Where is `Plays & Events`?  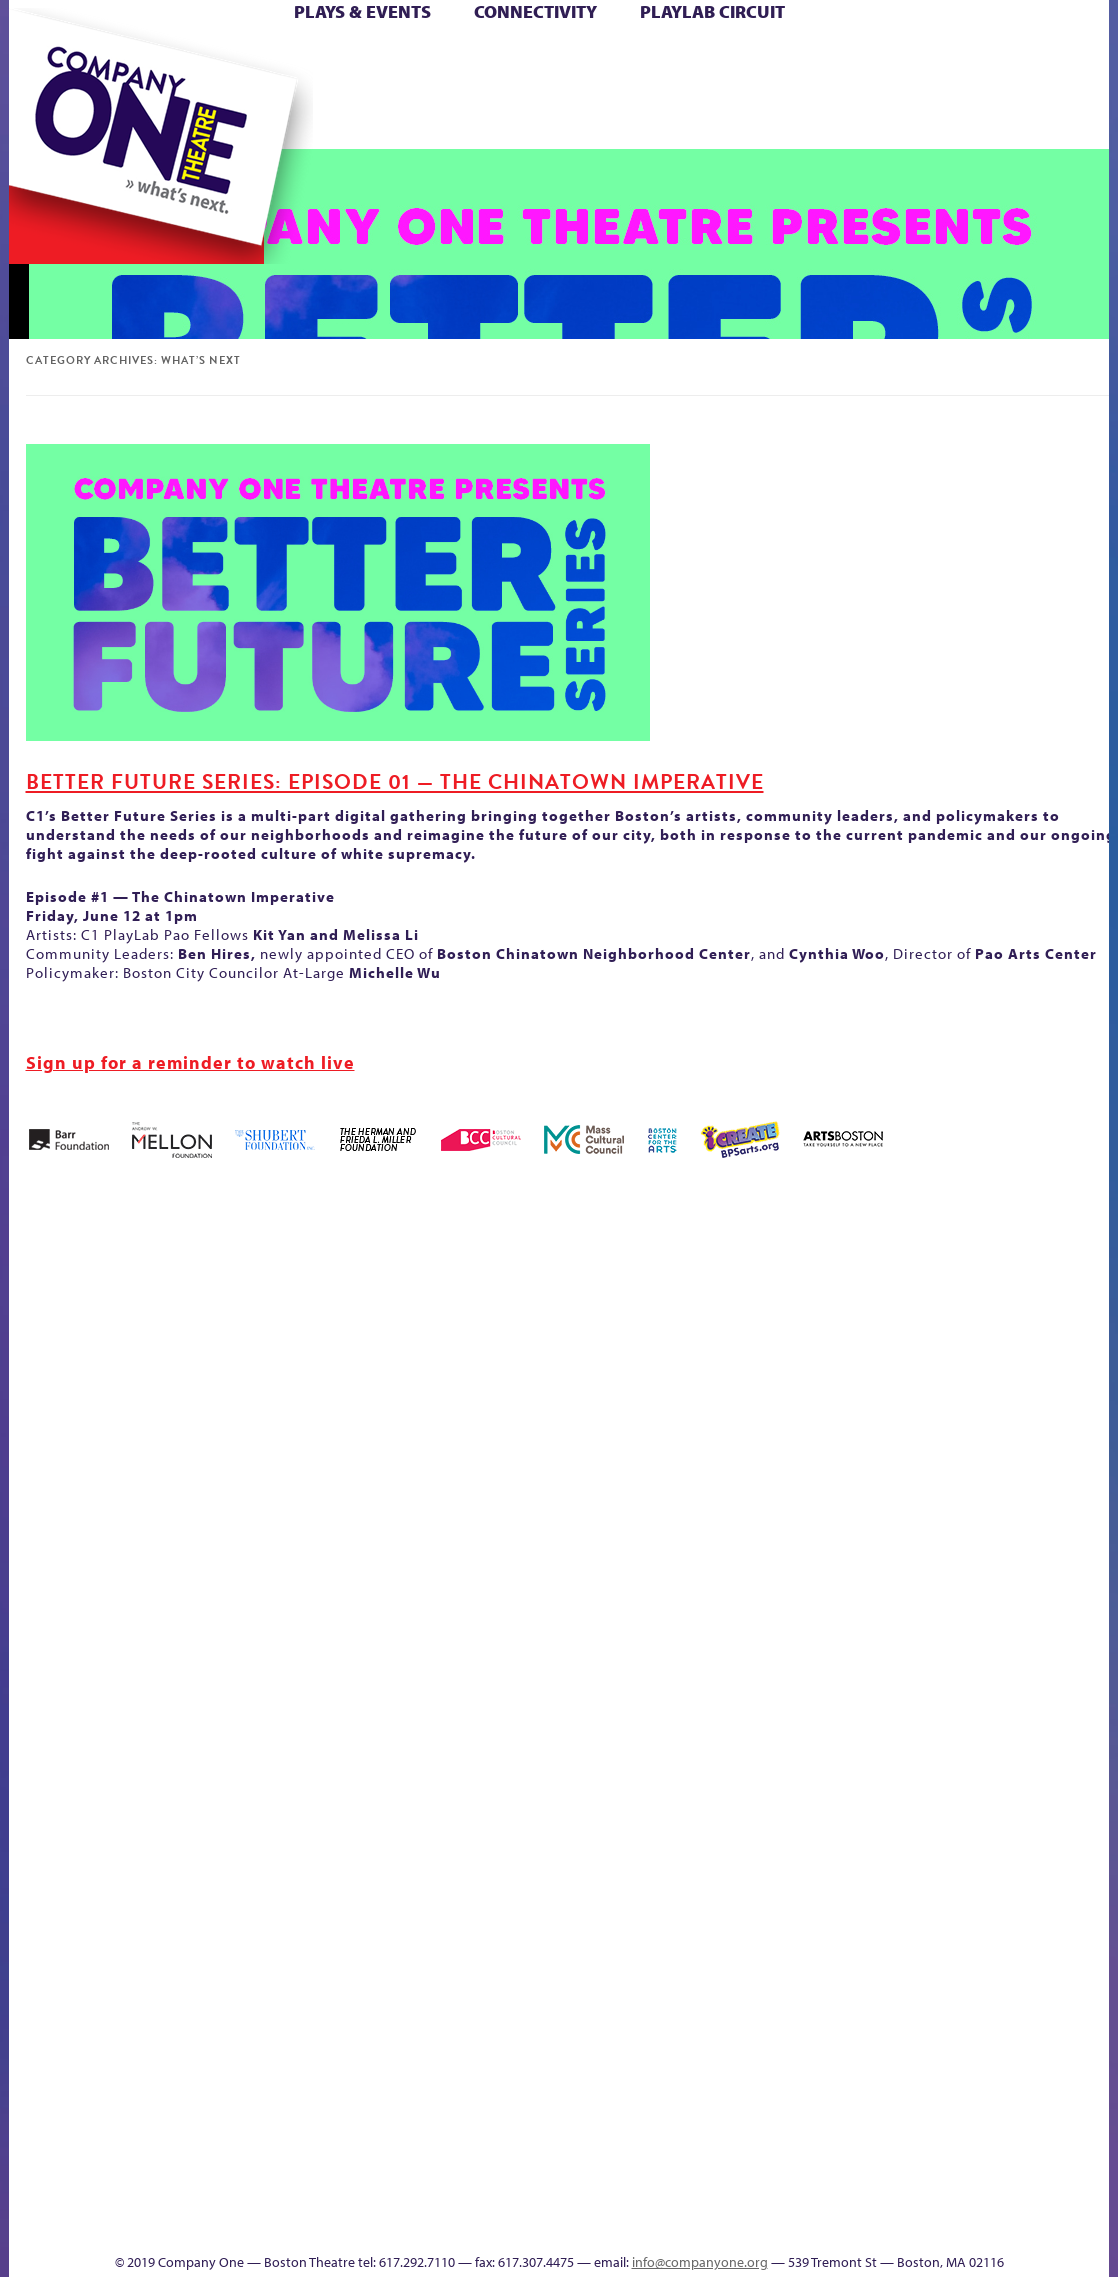 Plays & Events is located at coordinates (362, 11).